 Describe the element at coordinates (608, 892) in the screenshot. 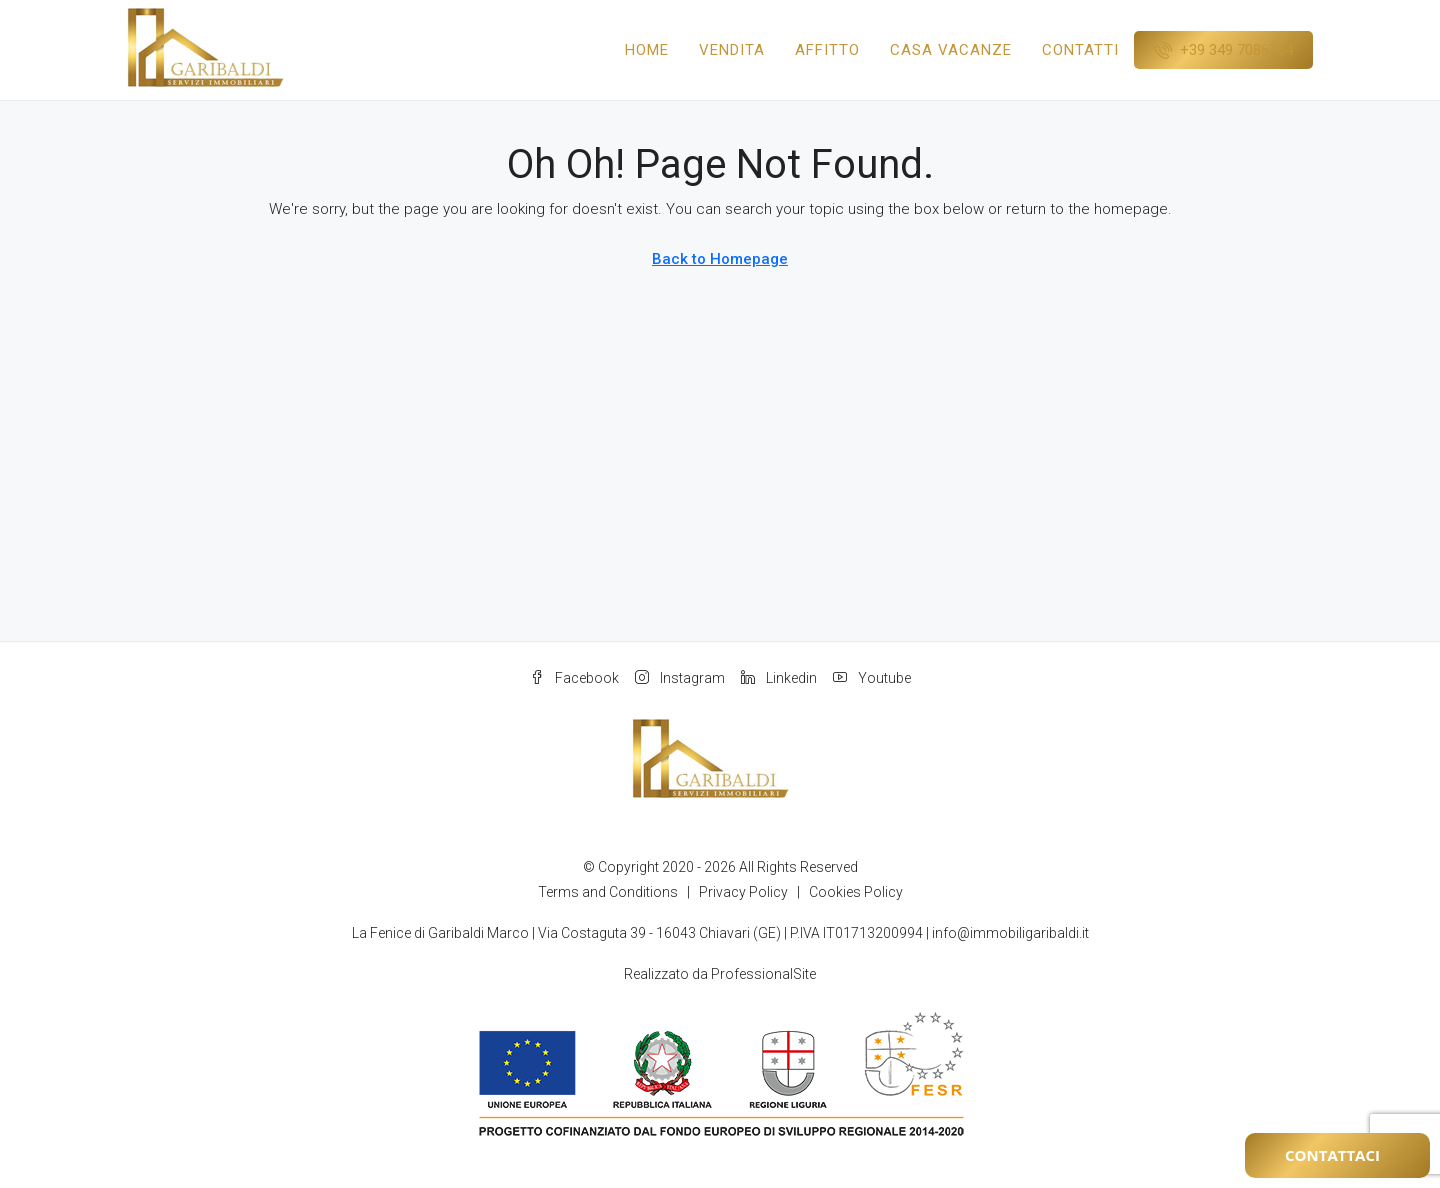

I see `Terms and Conditions` at that location.